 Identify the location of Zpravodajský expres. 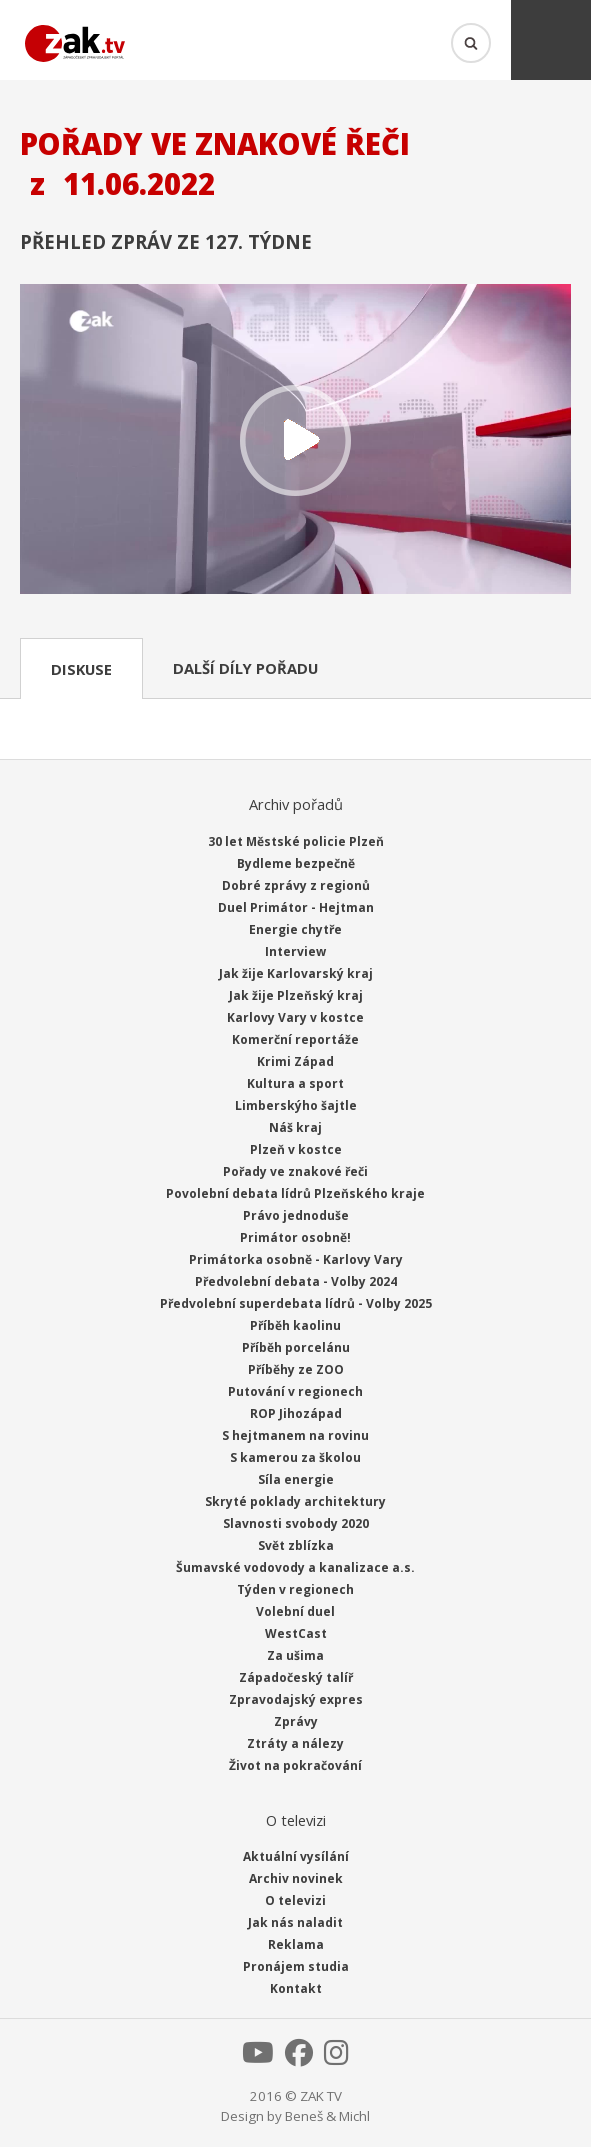
(296, 1699).